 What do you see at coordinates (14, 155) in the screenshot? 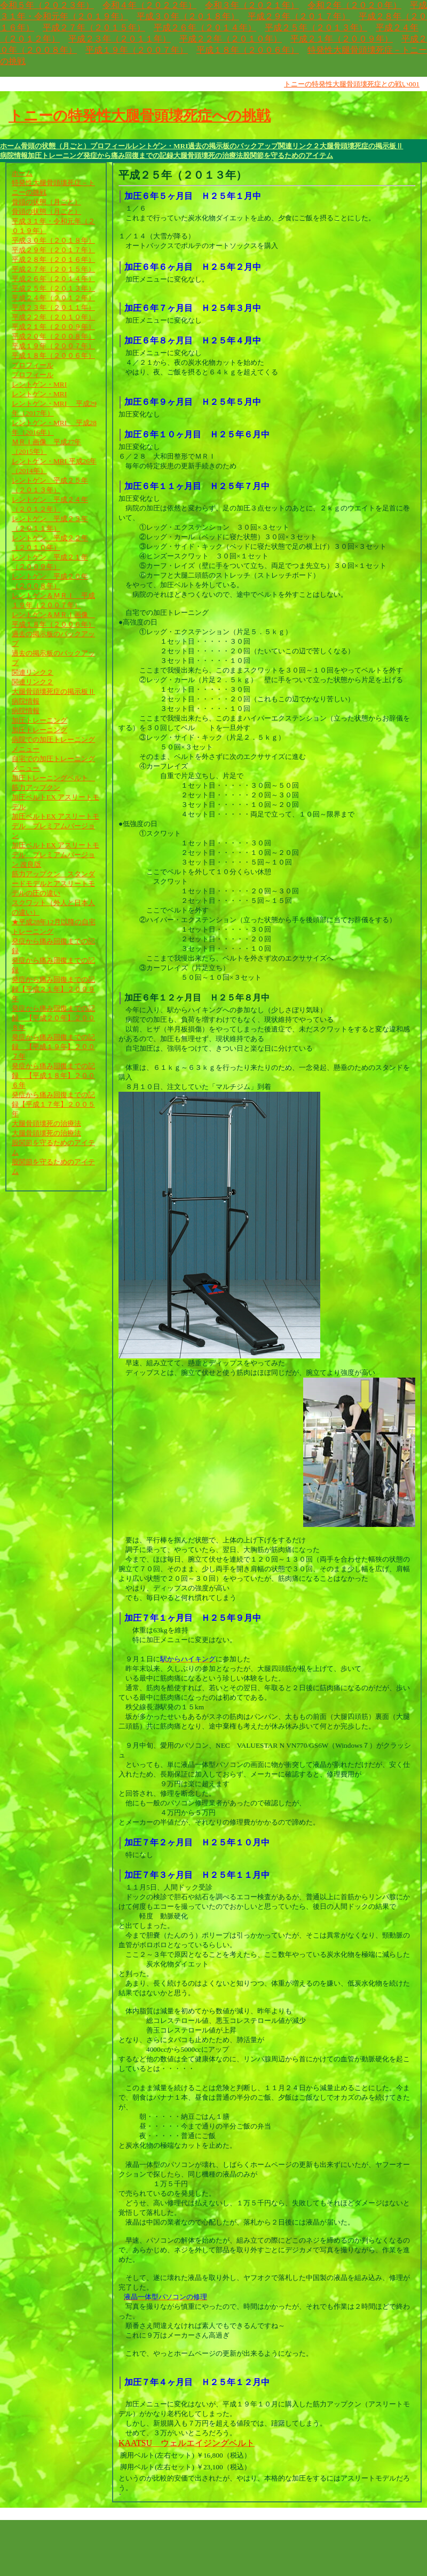
I see `病院情報` at bounding box center [14, 155].